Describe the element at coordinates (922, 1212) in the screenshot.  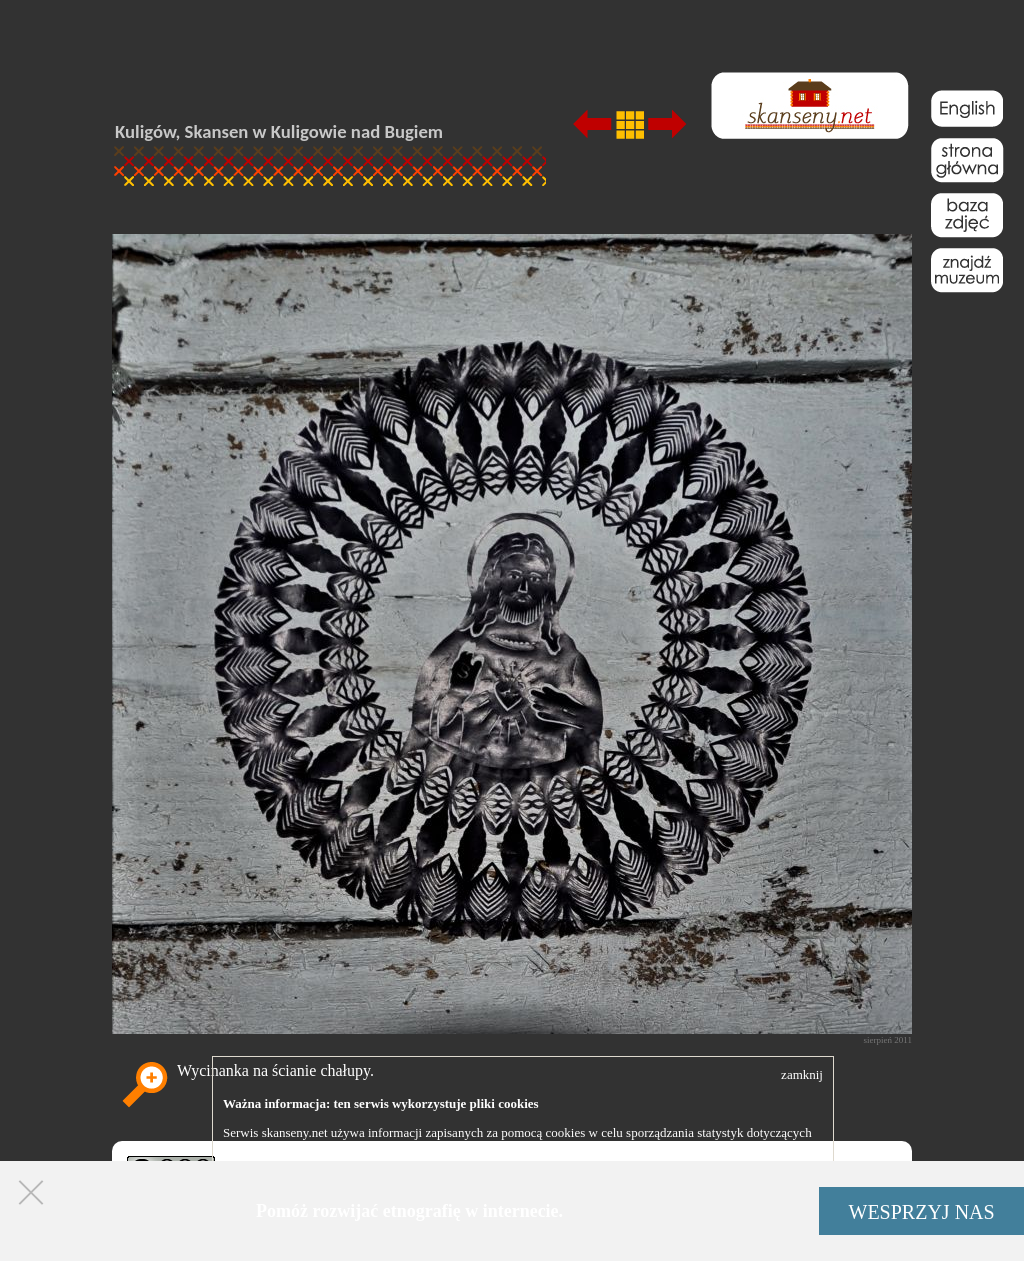
I see `WESPRZYJ NAS` at that location.